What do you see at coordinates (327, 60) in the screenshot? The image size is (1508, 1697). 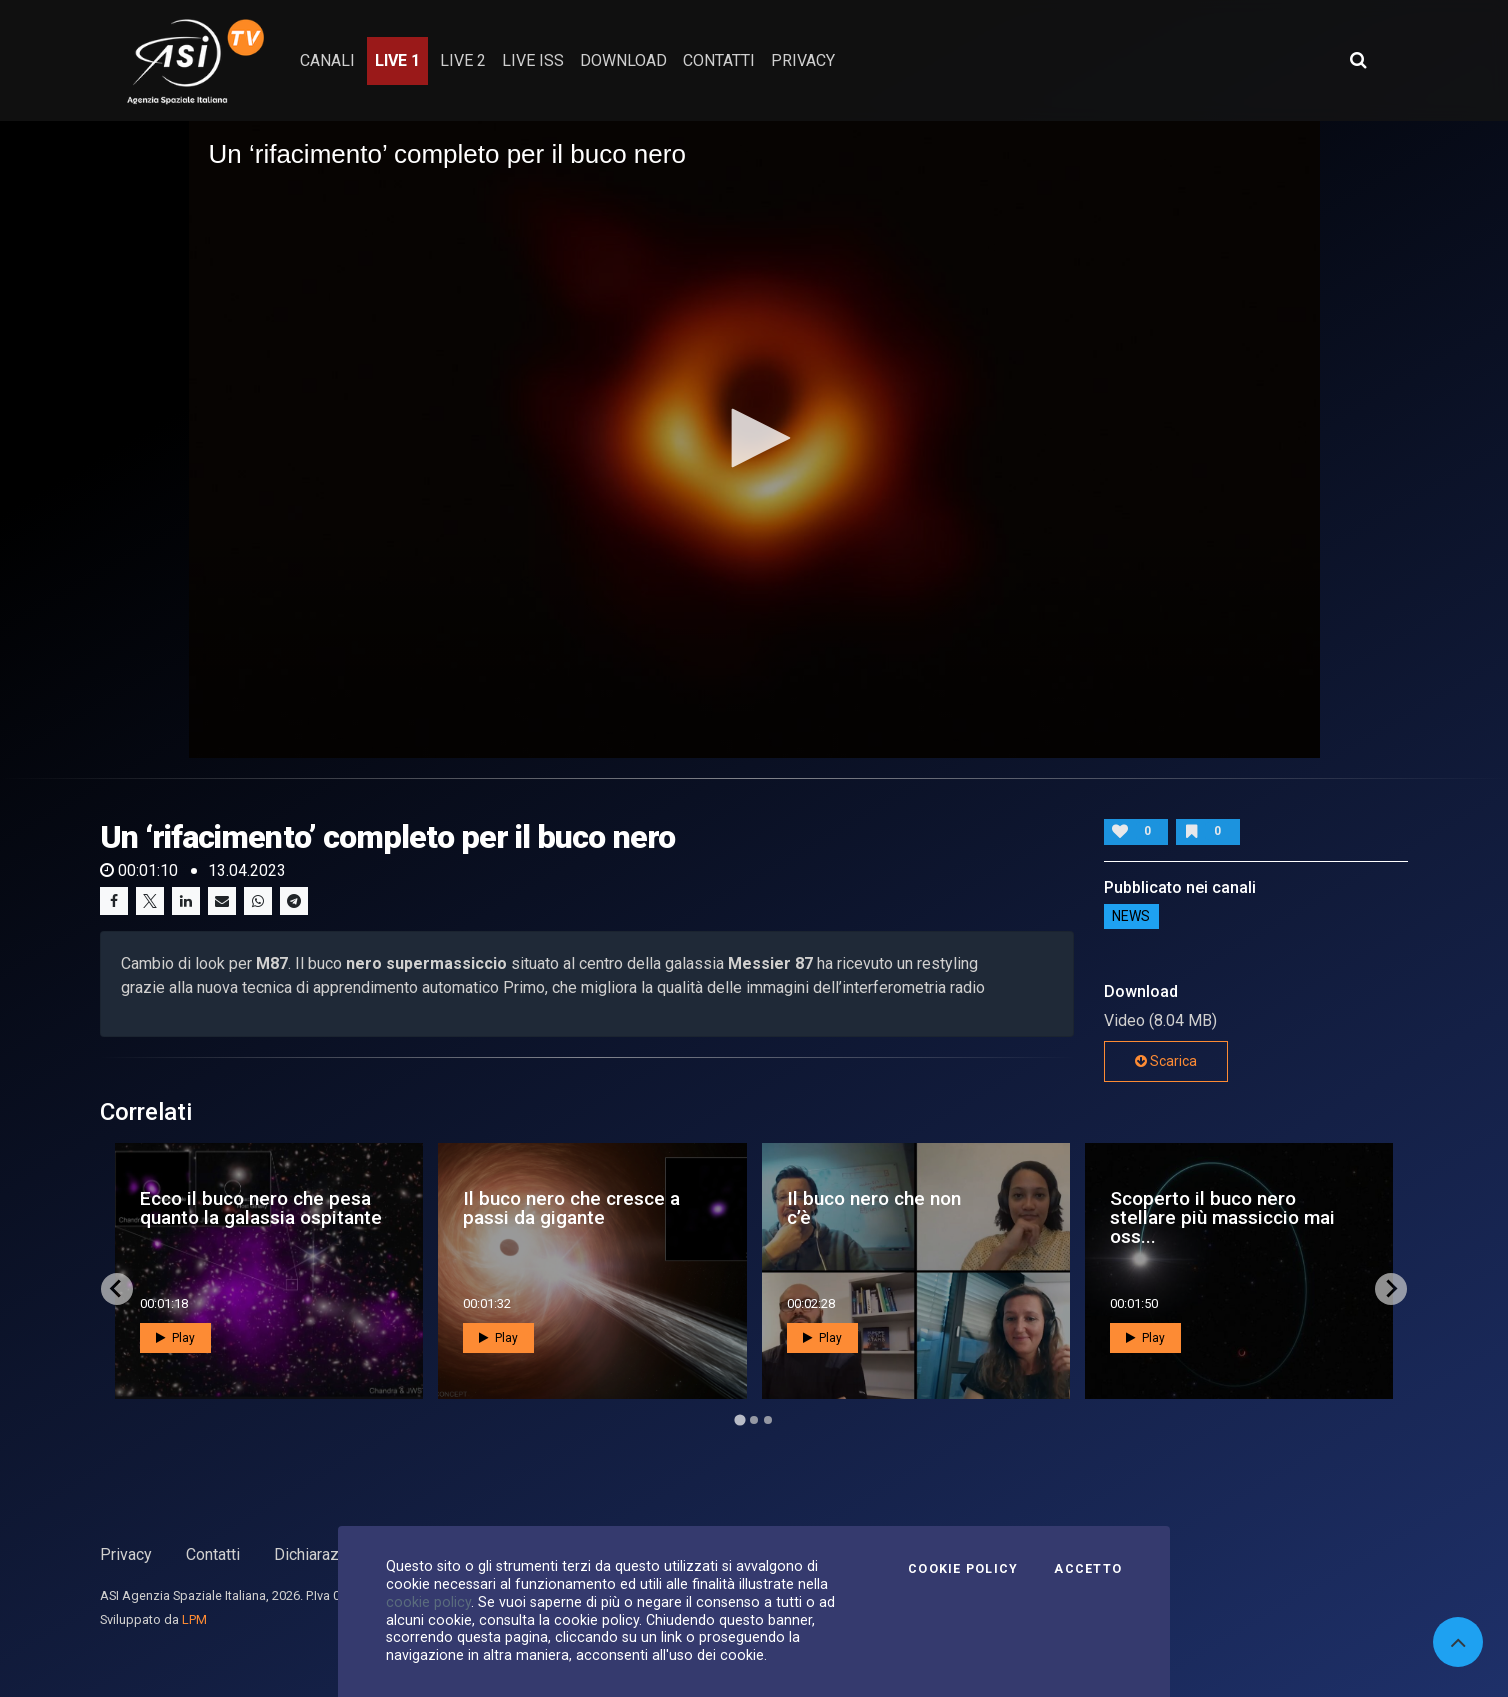 I see `Canali [button]` at bounding box center [327, 60].